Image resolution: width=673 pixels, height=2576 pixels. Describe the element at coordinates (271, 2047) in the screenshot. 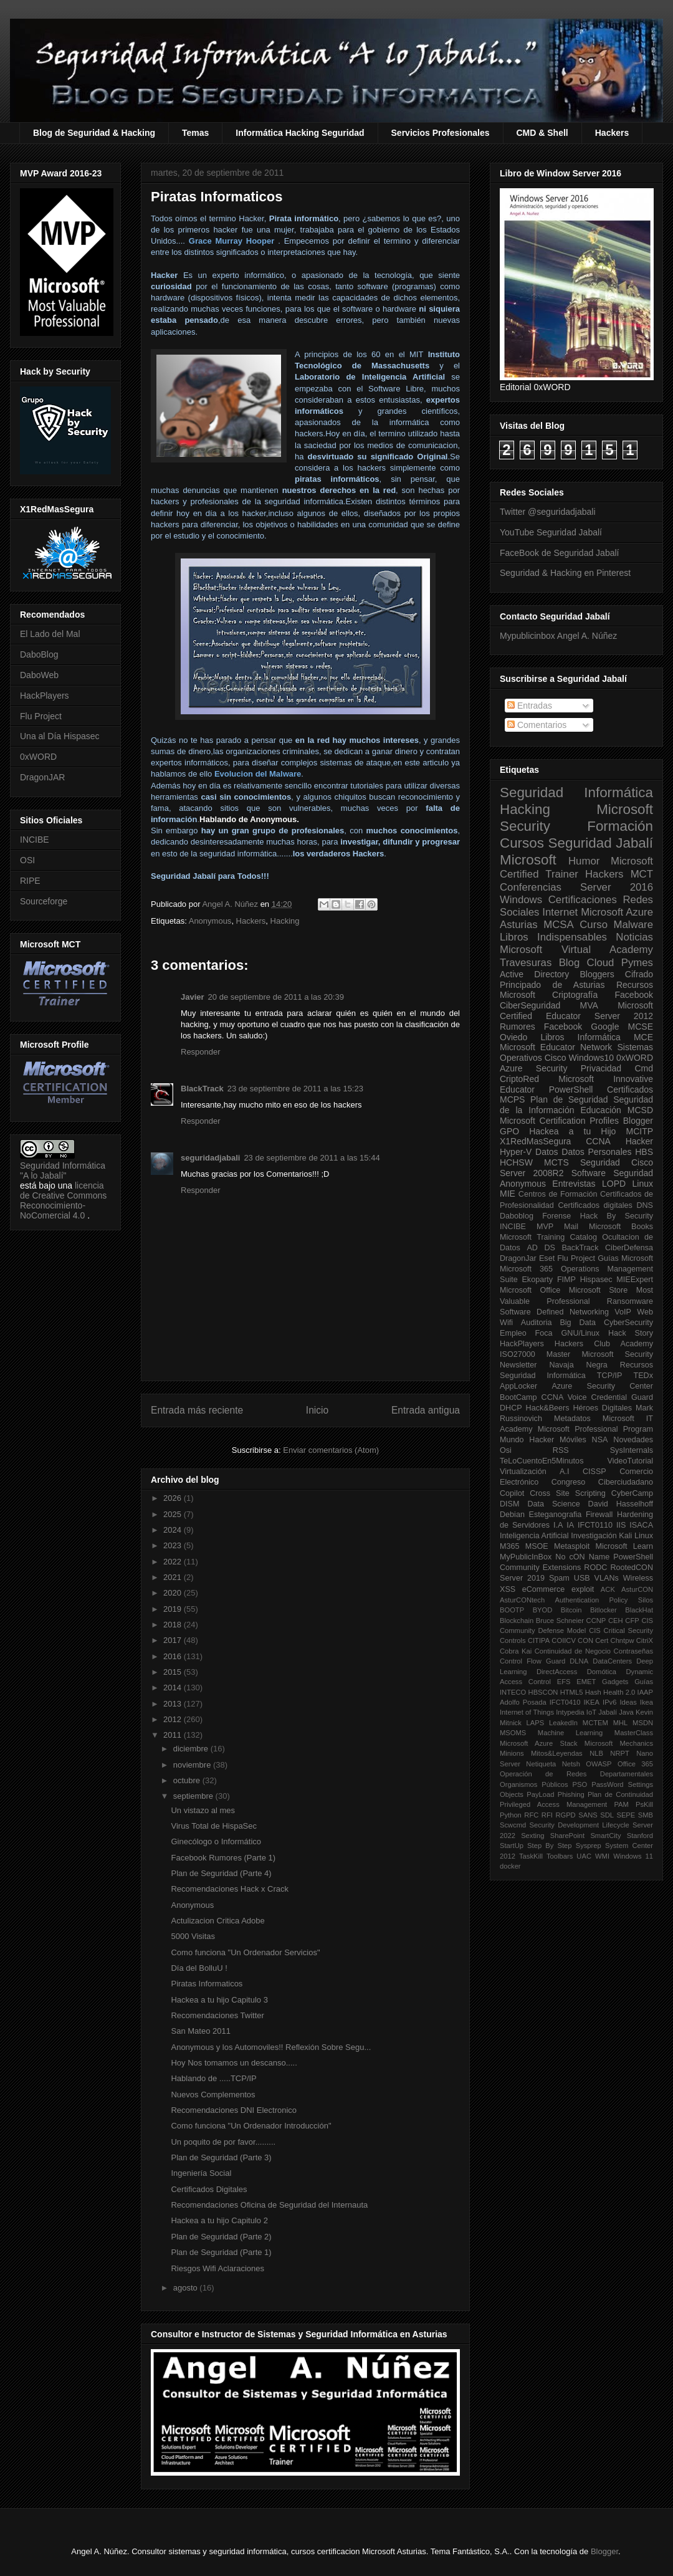

I see `Anonymous y los Automoviles!! Reflexión Sobre Segu...` at that location.